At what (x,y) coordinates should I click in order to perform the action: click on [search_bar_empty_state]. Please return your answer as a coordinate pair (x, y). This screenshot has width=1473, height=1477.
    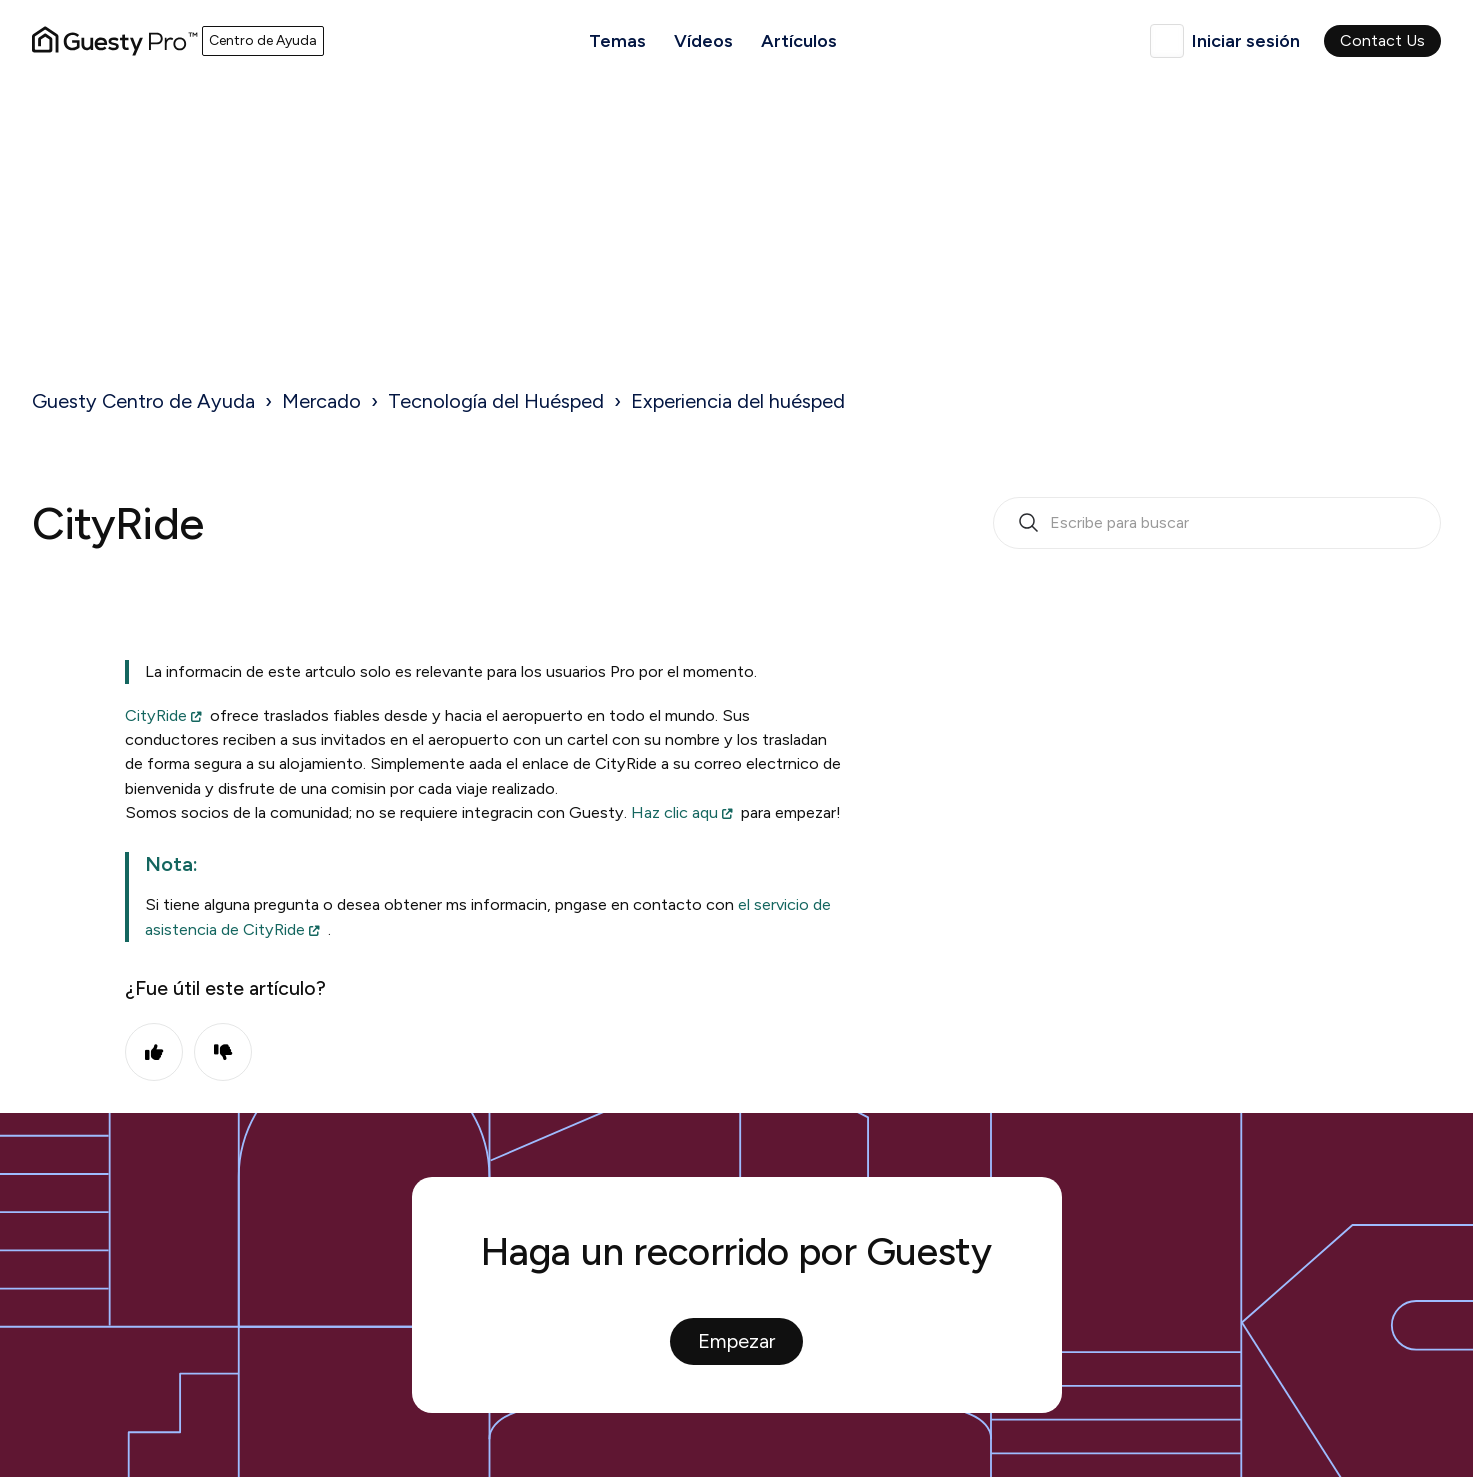
    Looking at the image, I should click on (1217, 523).